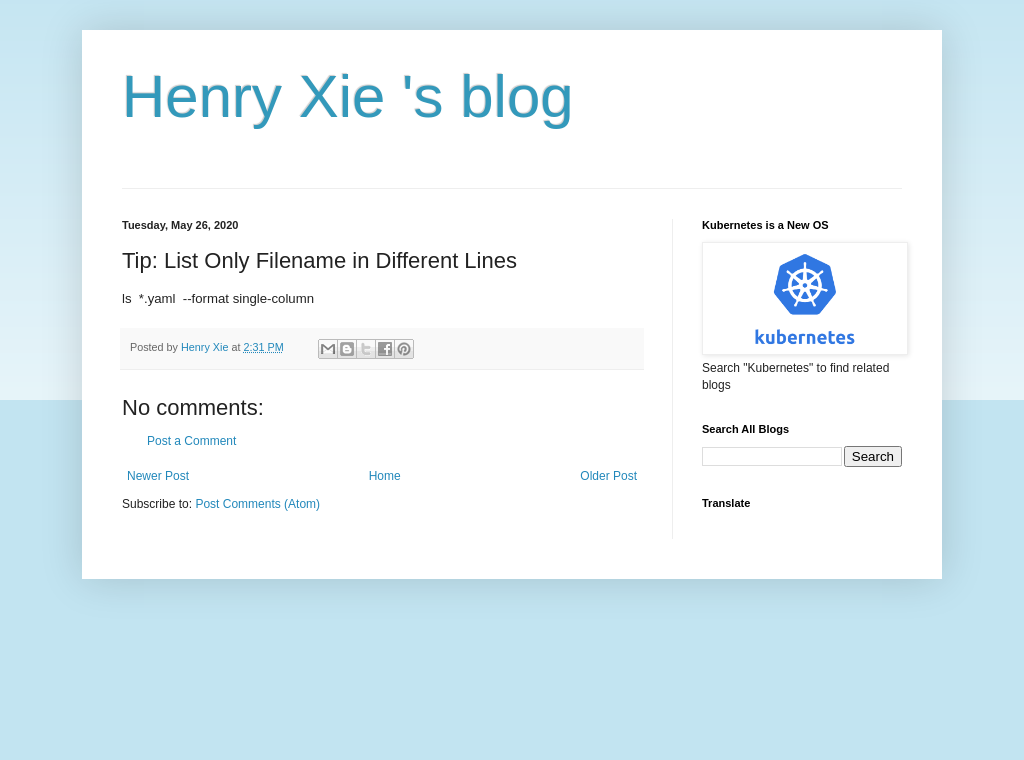  What do you see at coordinates (158, 476) in the screenshot?
I see `Newer Post` at bounding box center [158, 476].